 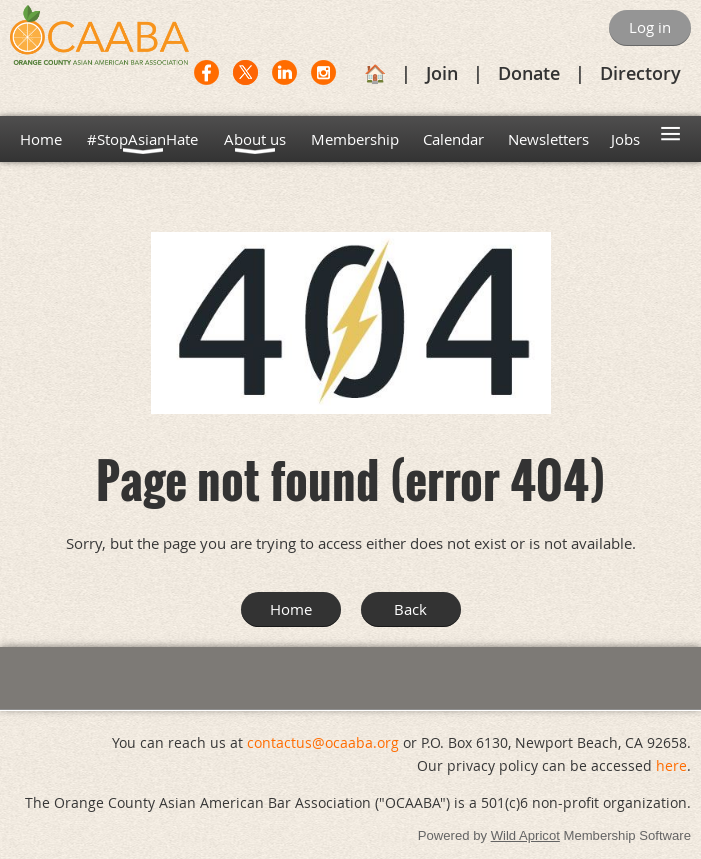 What do you see at coordinates (291, 609) in the screenshot?
I see `Home` at bounding box center [291, 609].